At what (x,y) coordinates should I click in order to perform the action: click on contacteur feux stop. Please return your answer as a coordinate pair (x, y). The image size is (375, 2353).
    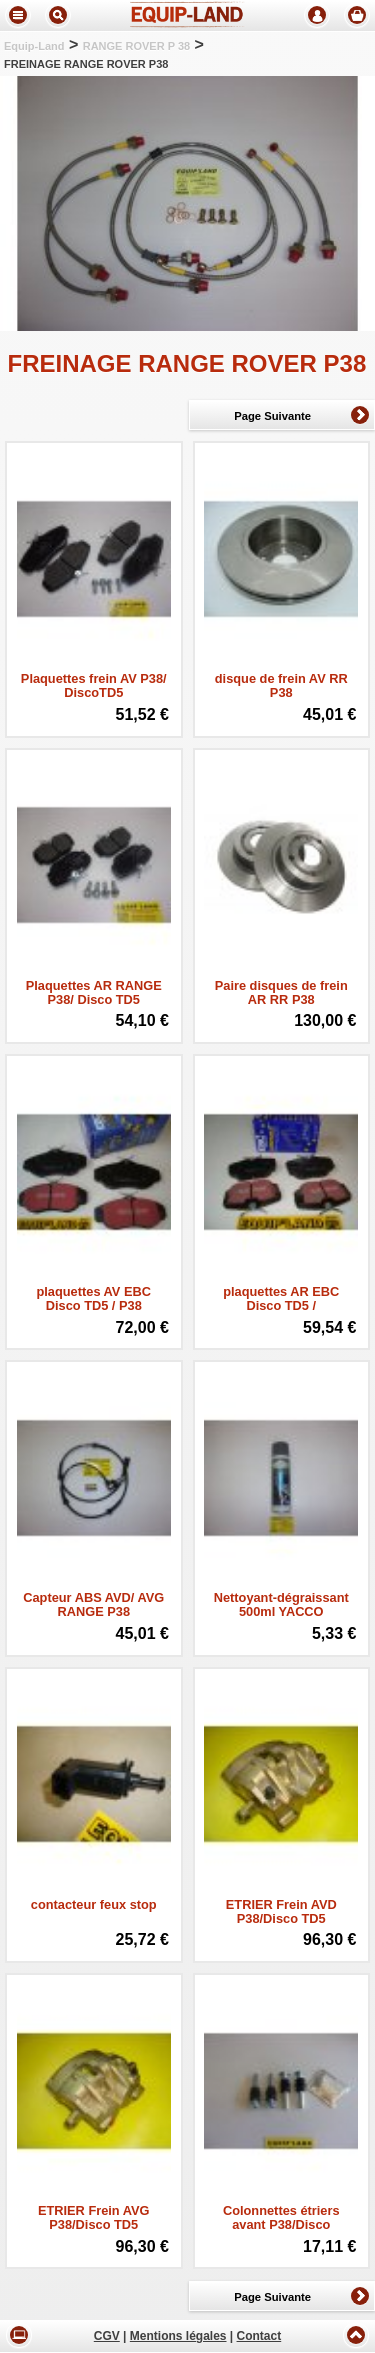
    Looking at the image, I should click on (94, 1905).